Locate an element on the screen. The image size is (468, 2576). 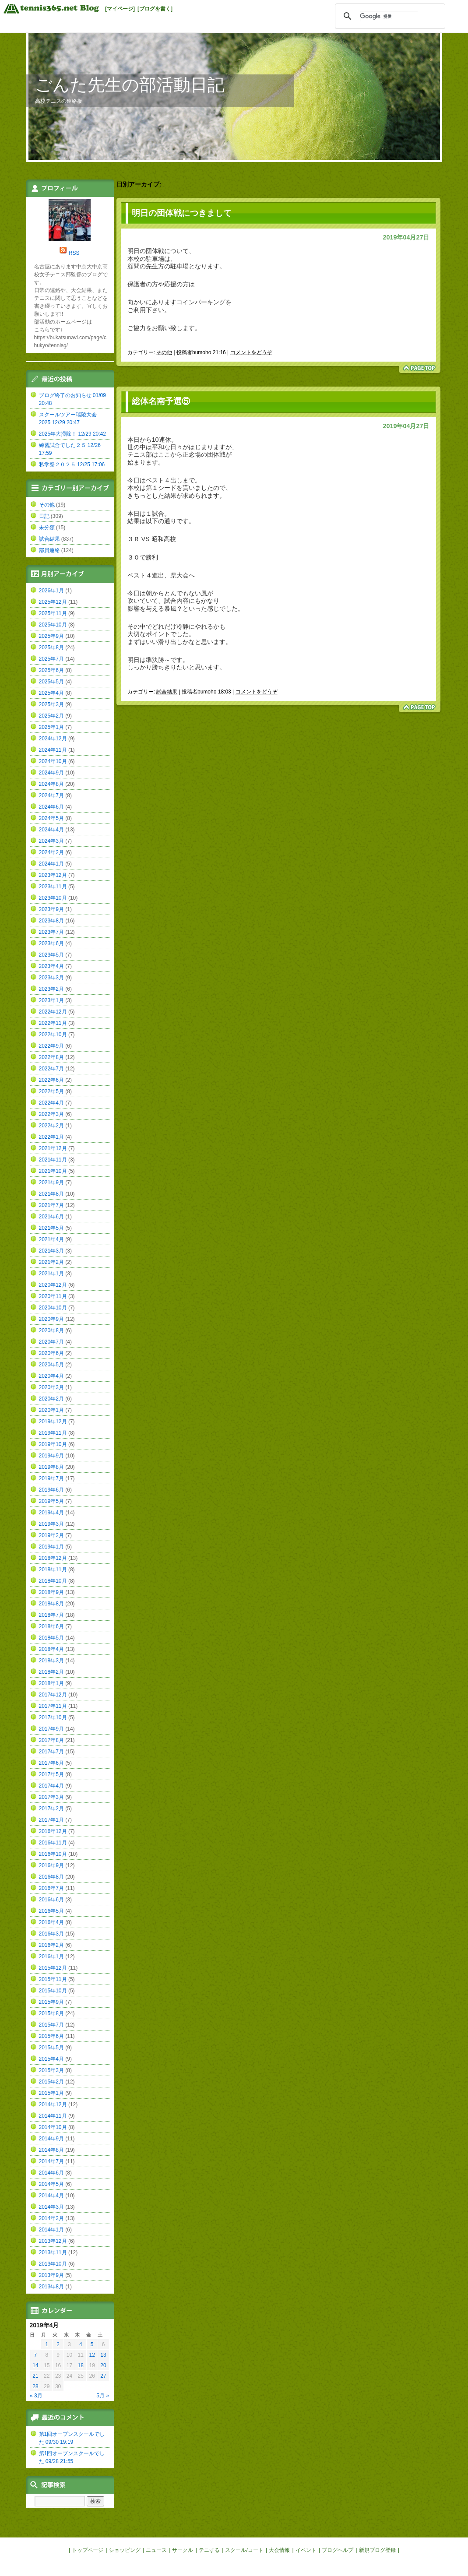
2019年5月 is located at coordinates (51, 1501).